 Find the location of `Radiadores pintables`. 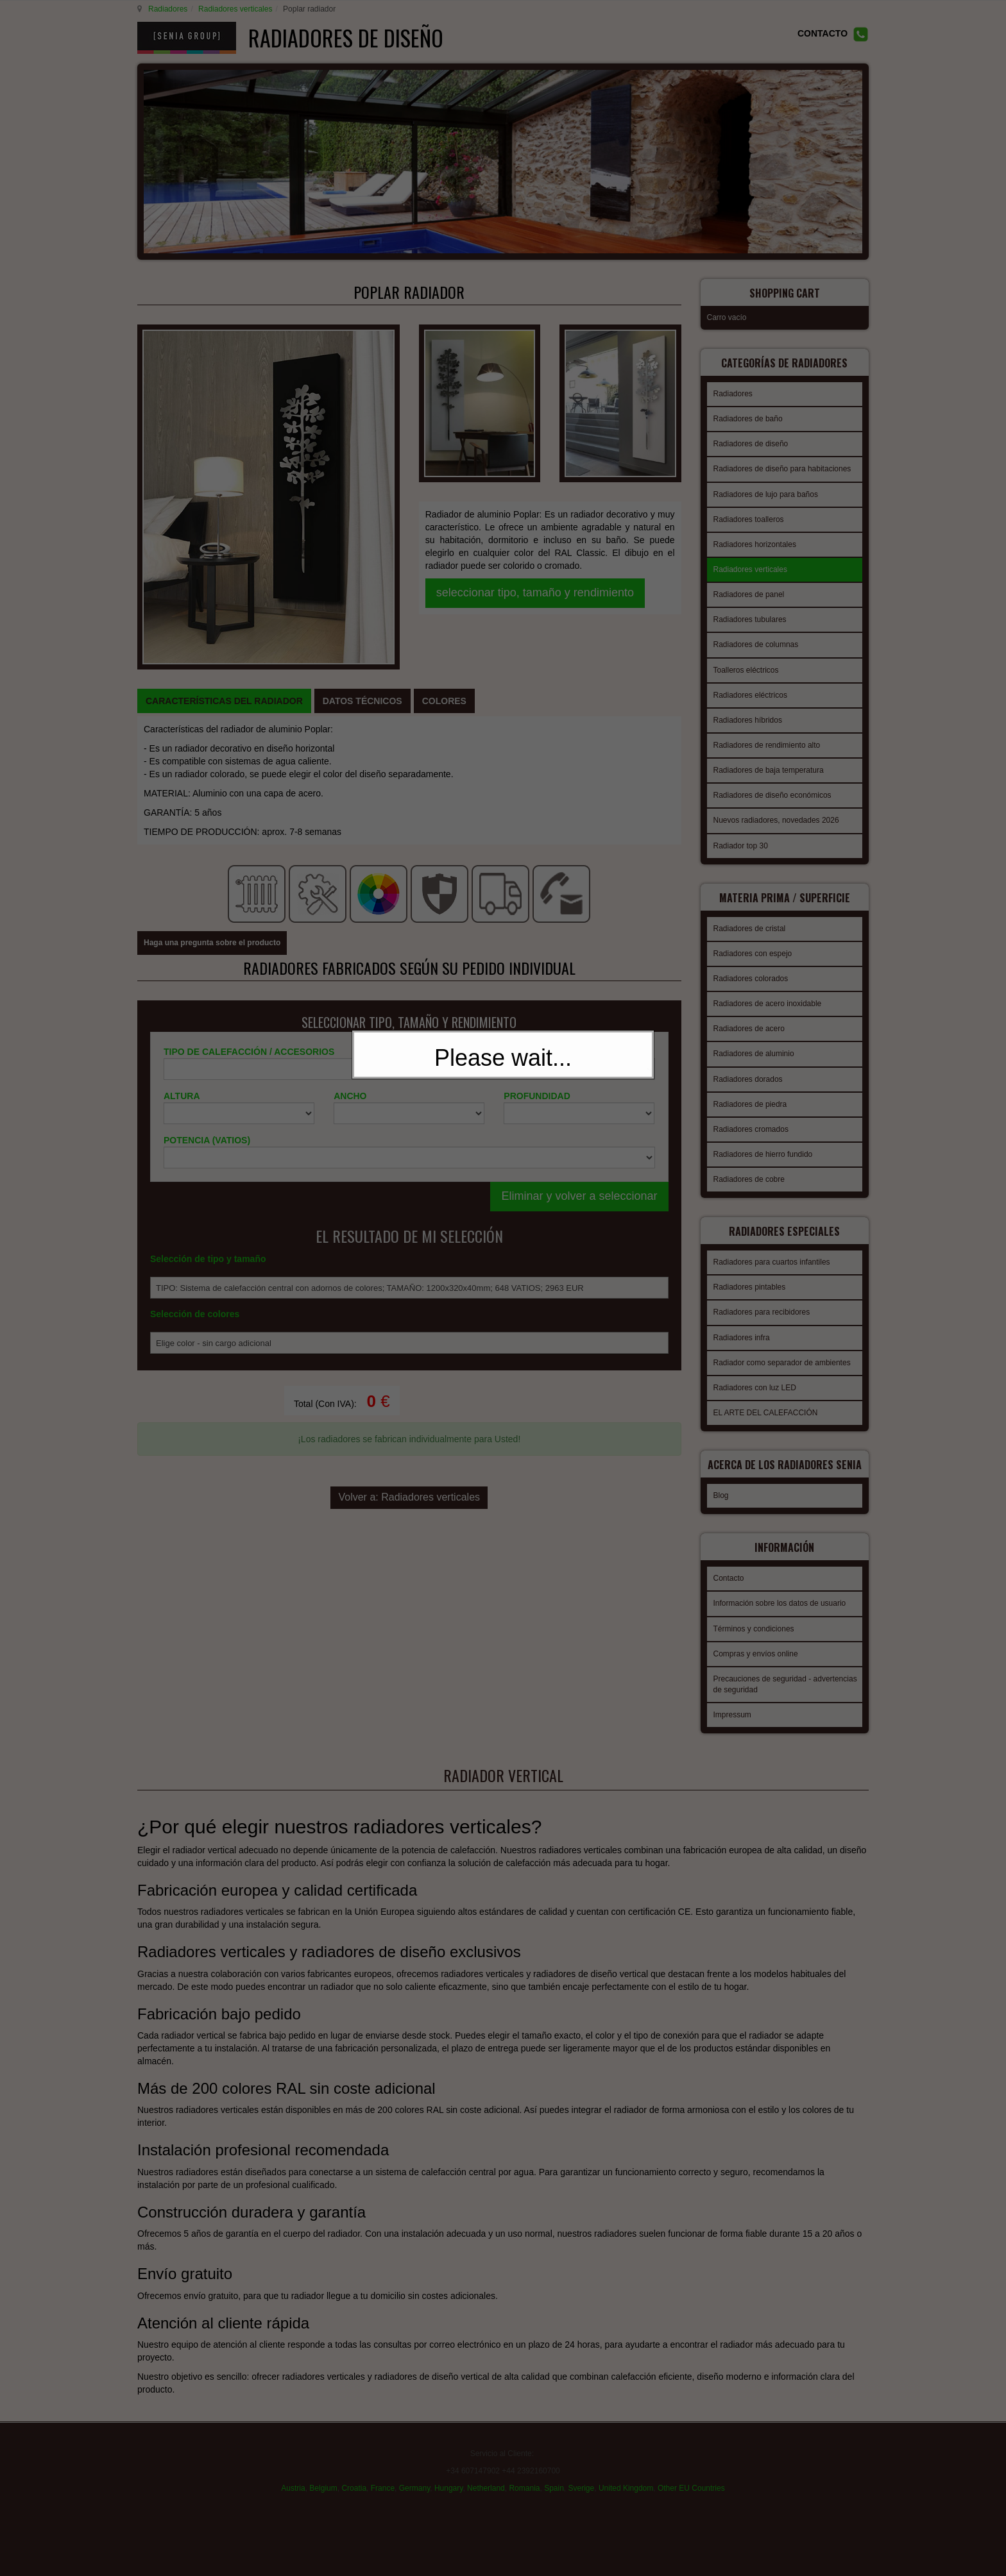

Radiadores pintables is located at coordinates (749, 1271).